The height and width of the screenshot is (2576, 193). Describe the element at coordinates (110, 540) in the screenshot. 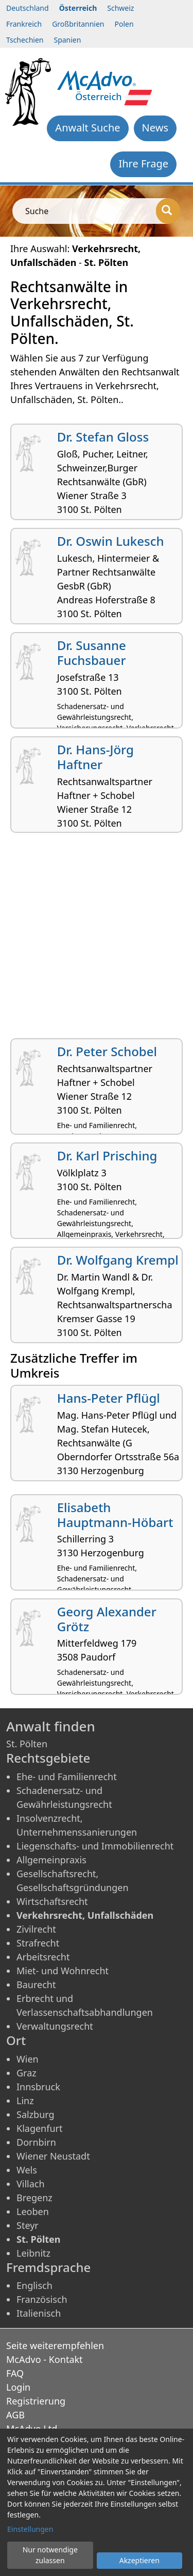

I see `Dr. Oswin Lukesch` at that location.